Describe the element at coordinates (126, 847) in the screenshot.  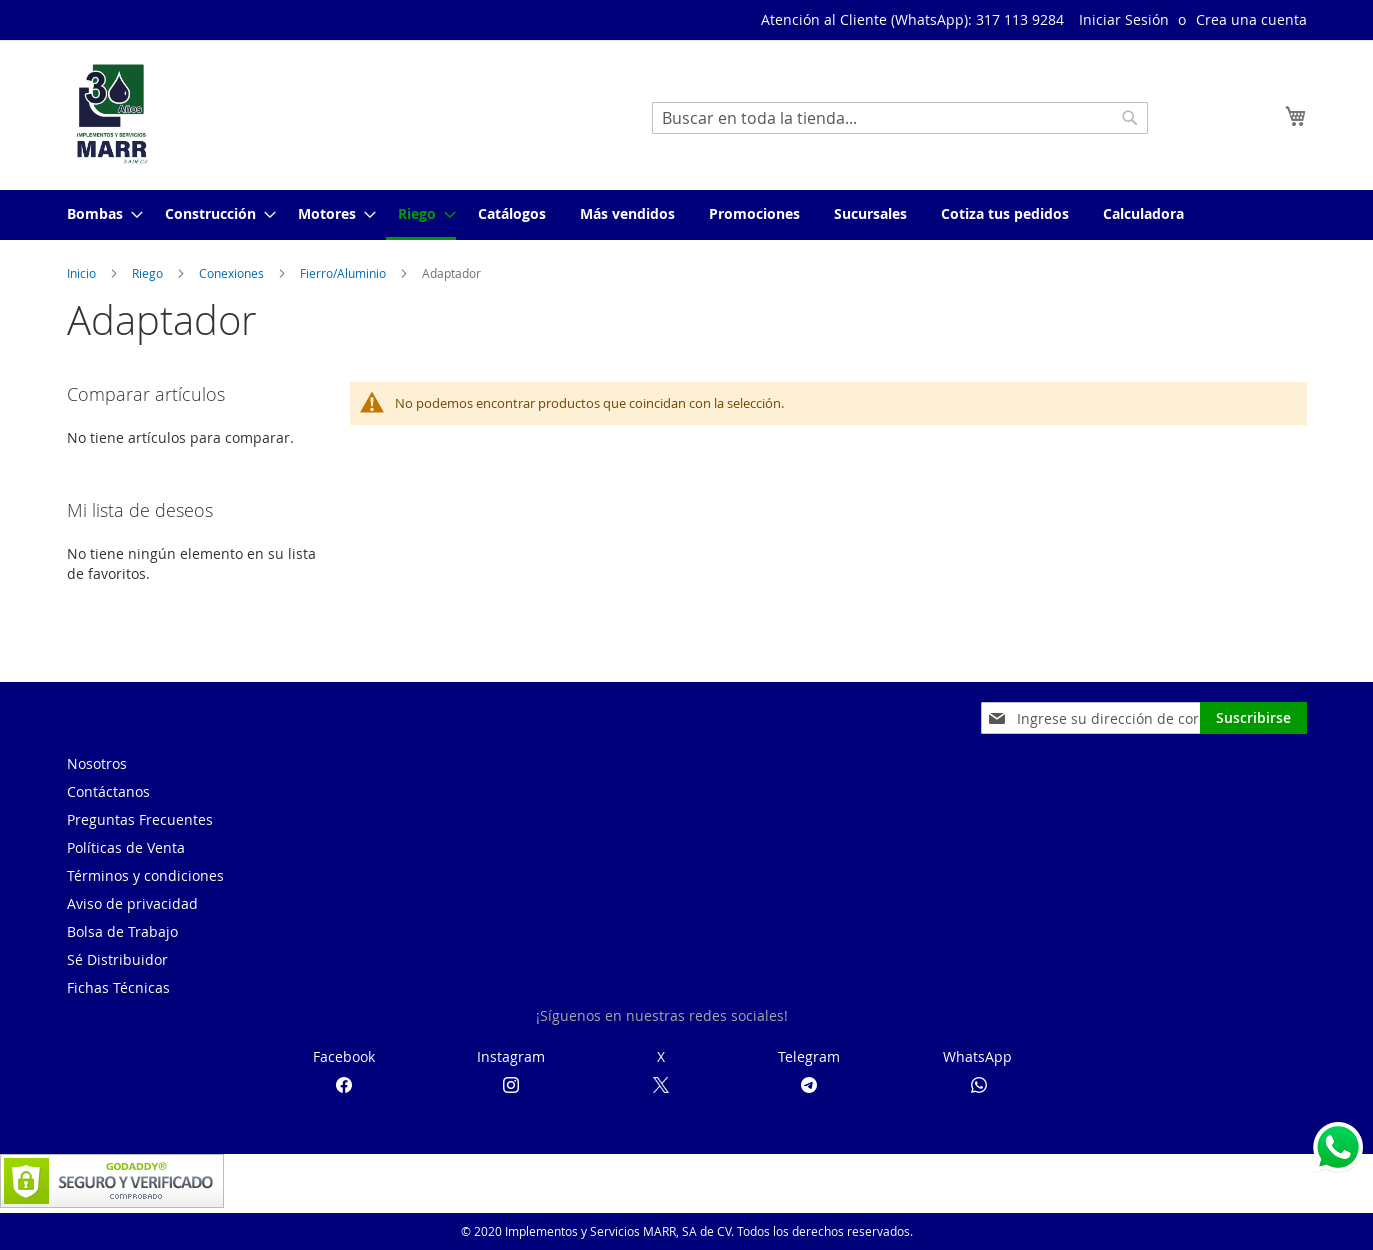
I see `Políticas de Venta` at that location.